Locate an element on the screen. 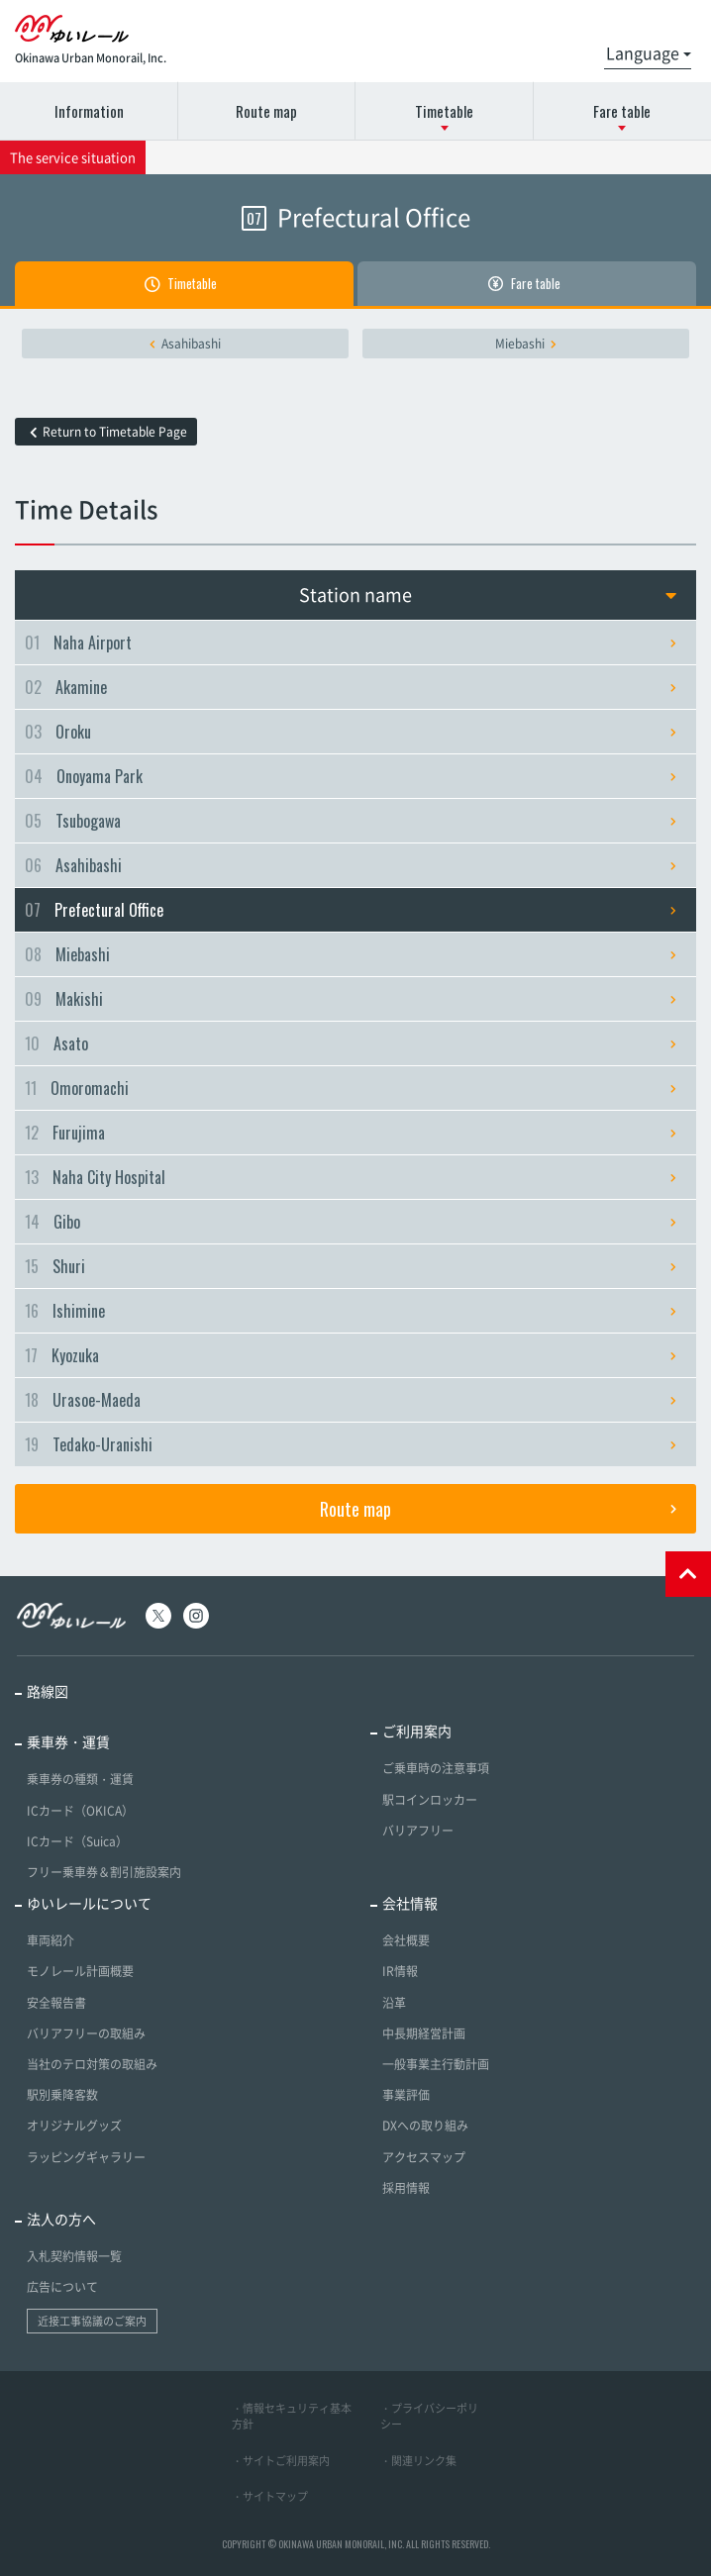  Miebashi is located at coordinates (526, 343).